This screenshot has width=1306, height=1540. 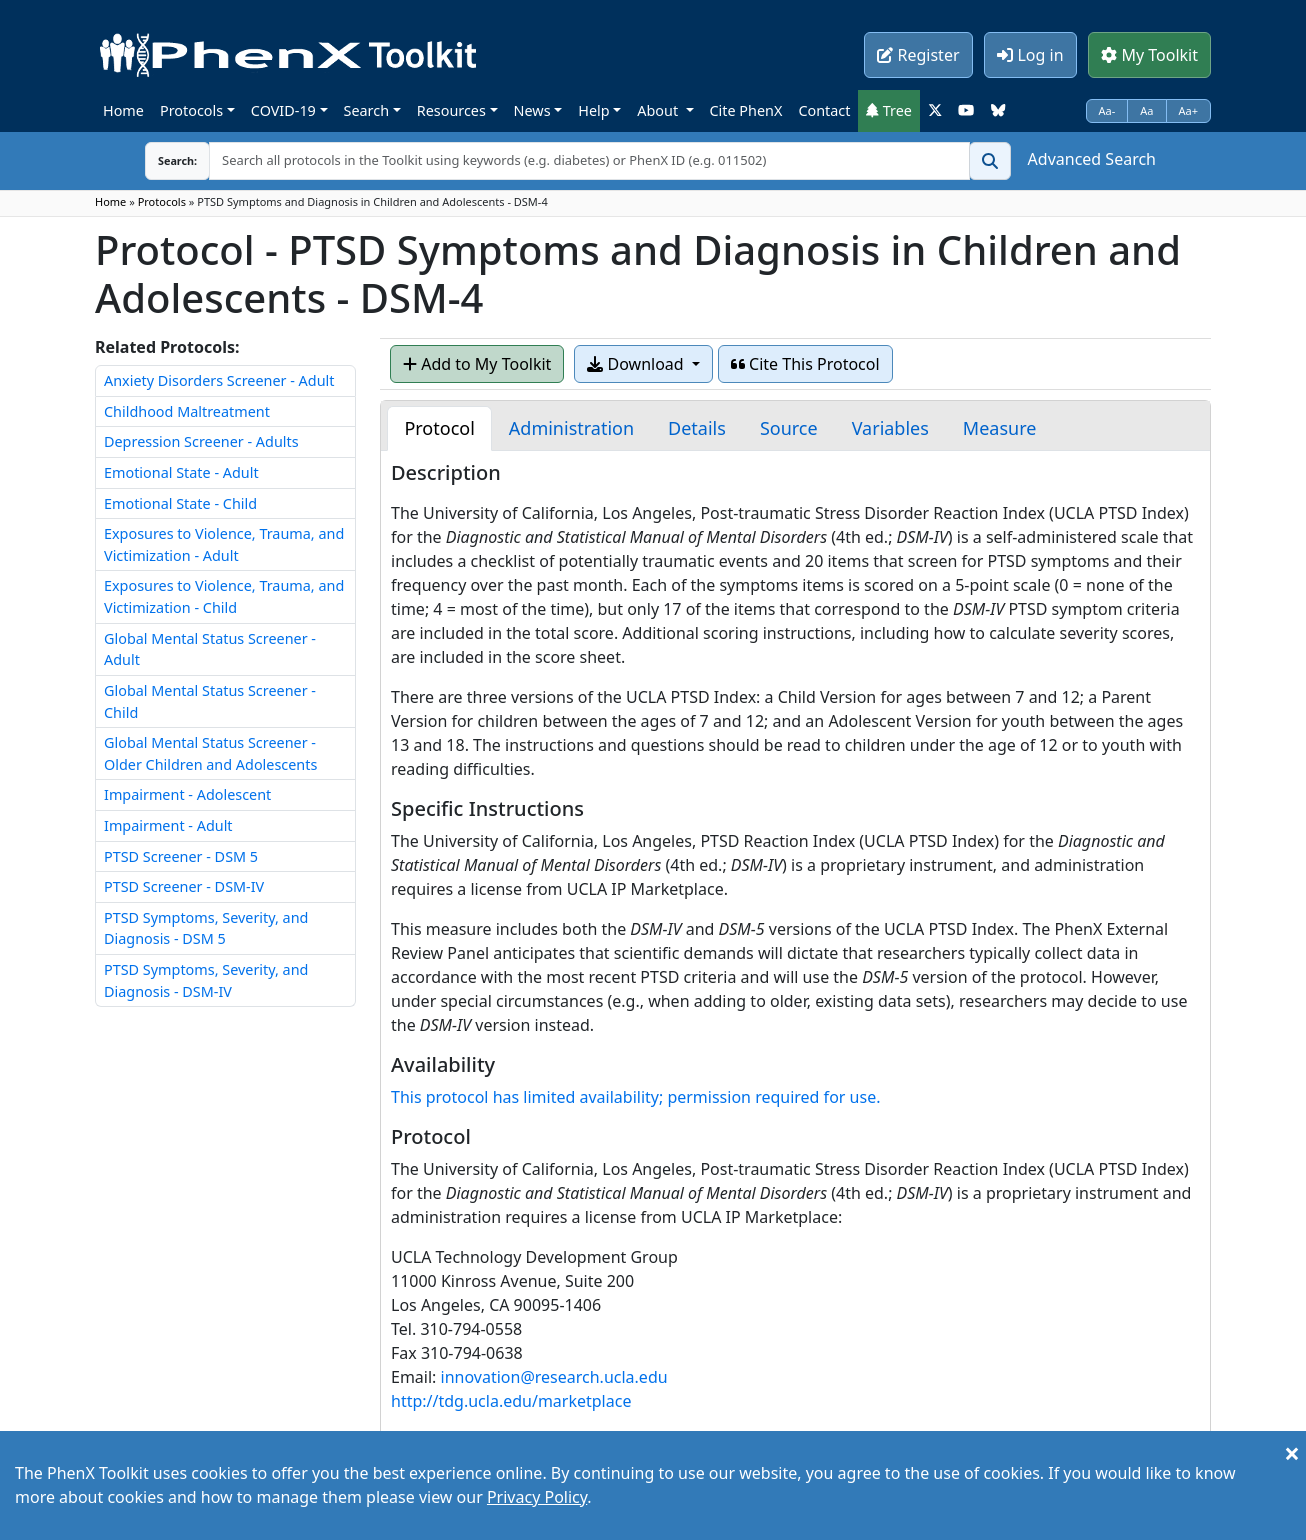 I want to click on Emotional State - Child, so click(x=180, y=503).